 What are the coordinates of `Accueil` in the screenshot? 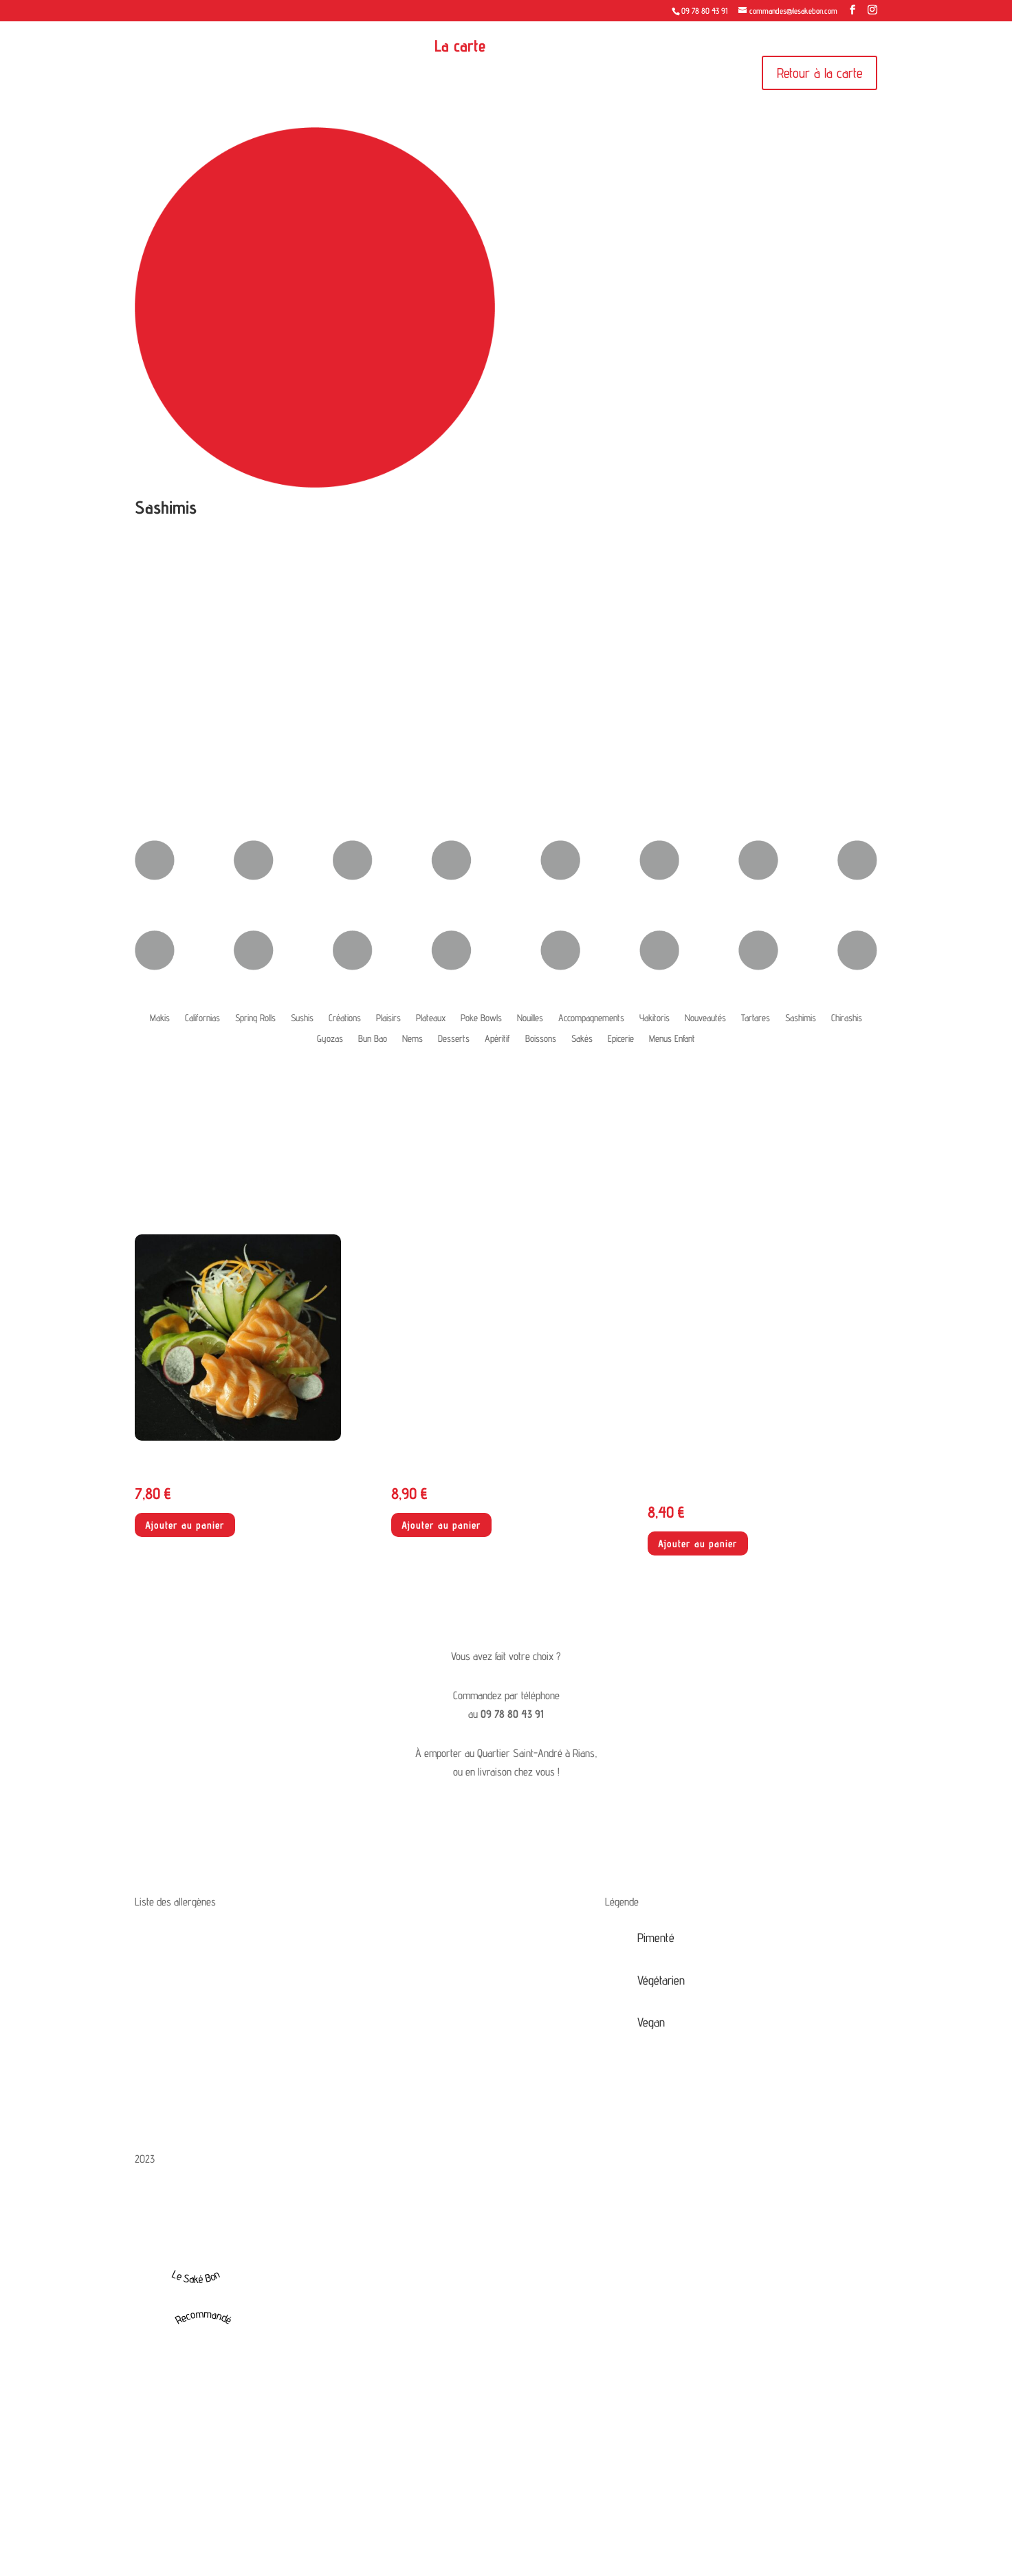 It's located at (395, 48).